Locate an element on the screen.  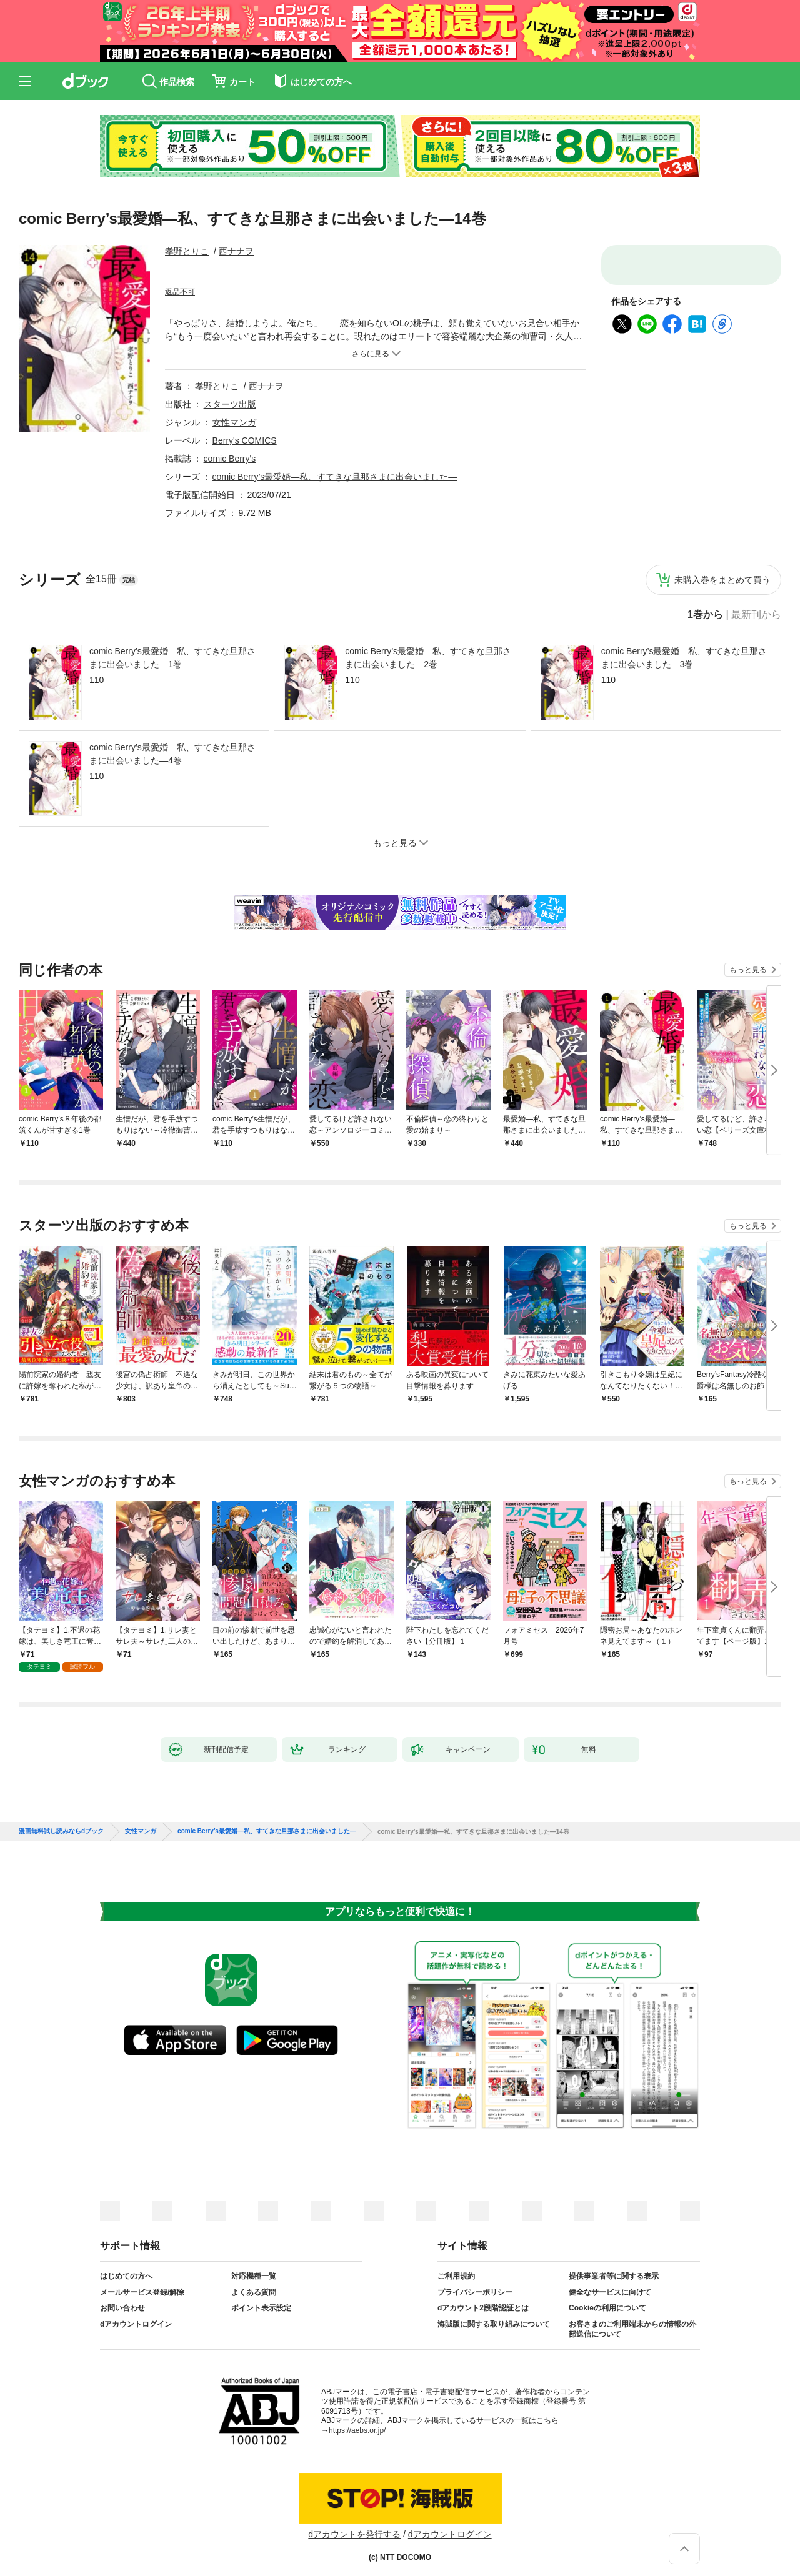
プライバシーポリシー is located at coordinates (475, 2282).